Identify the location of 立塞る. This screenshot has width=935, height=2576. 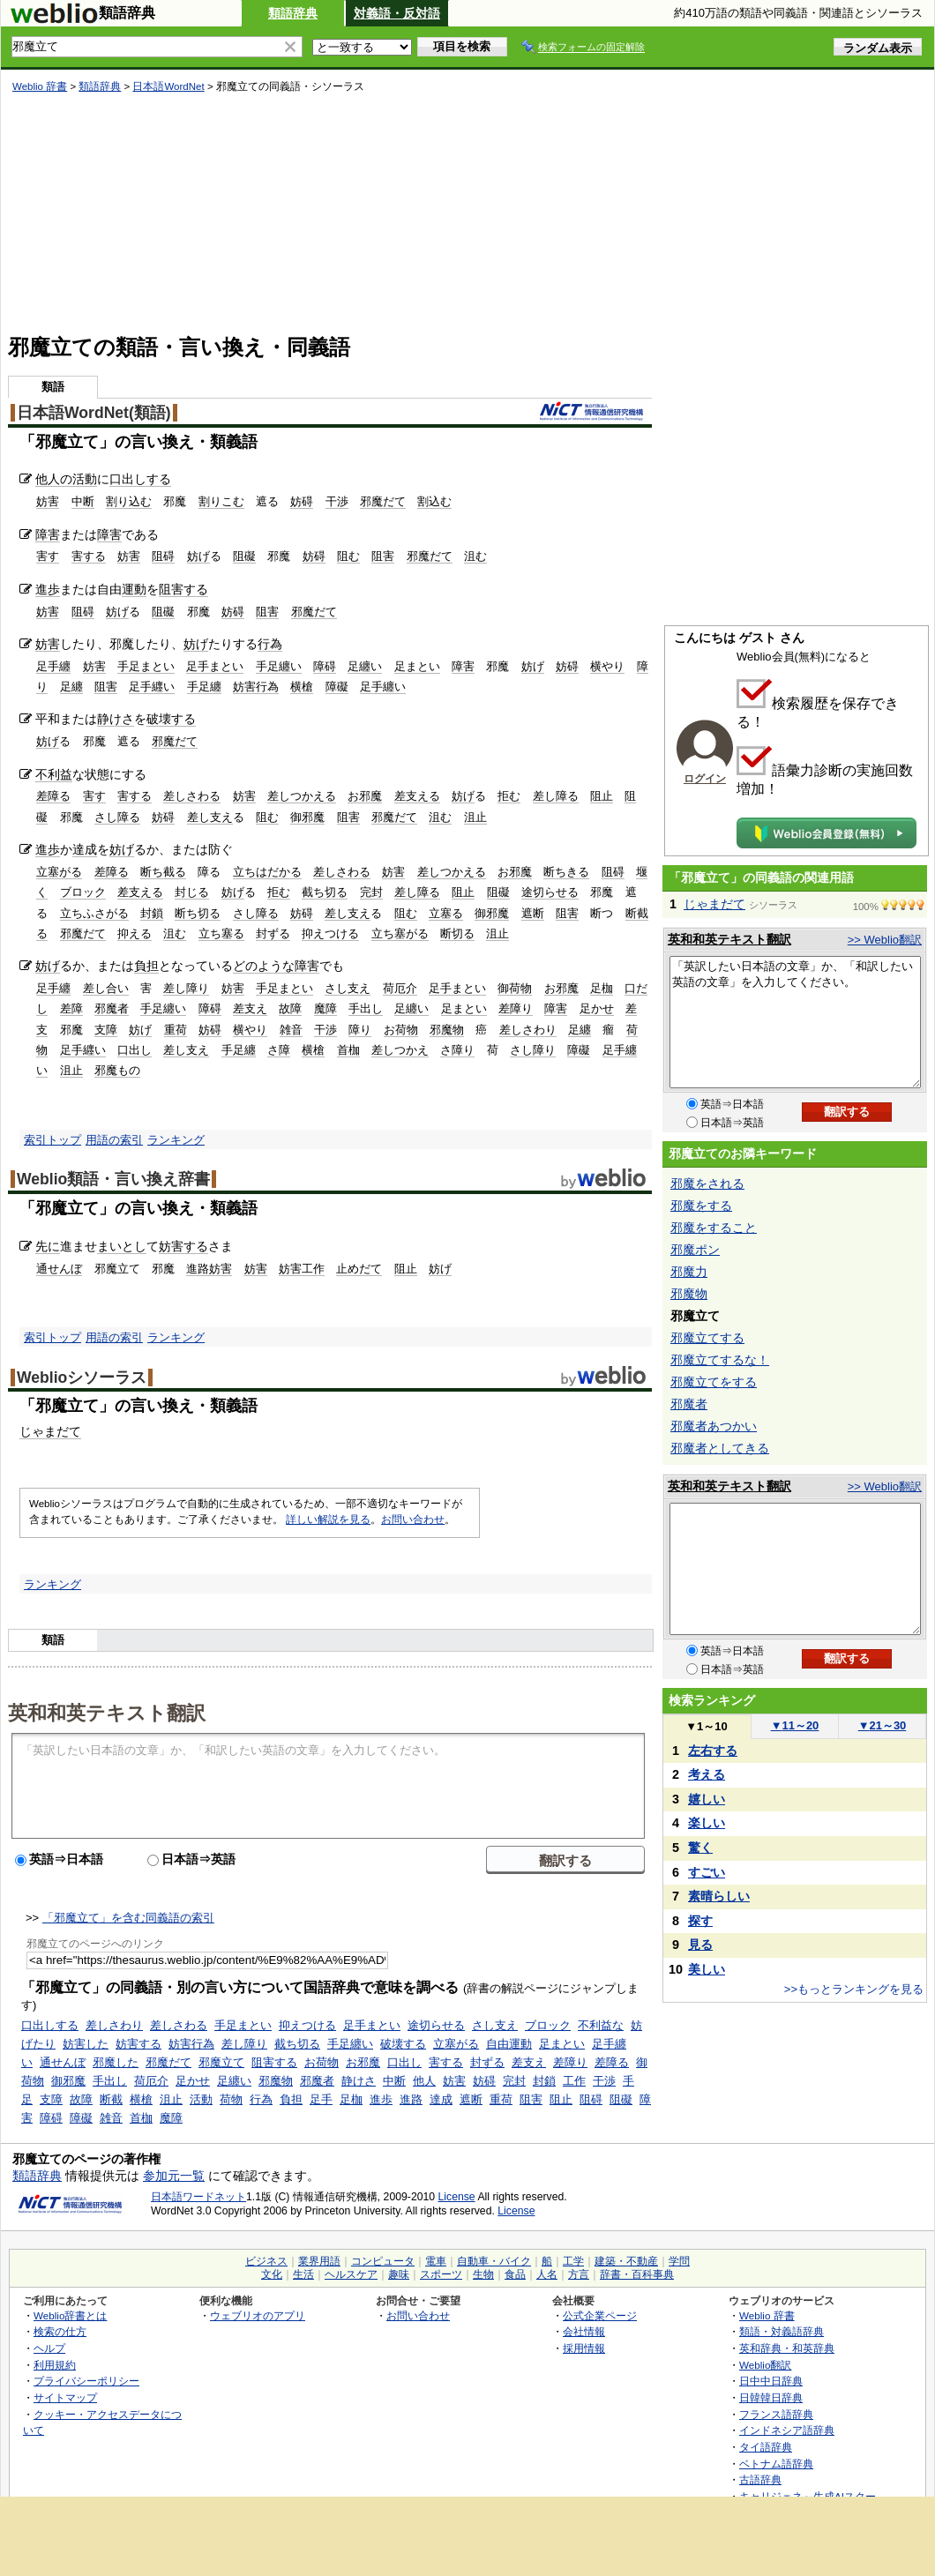
(446, 913).